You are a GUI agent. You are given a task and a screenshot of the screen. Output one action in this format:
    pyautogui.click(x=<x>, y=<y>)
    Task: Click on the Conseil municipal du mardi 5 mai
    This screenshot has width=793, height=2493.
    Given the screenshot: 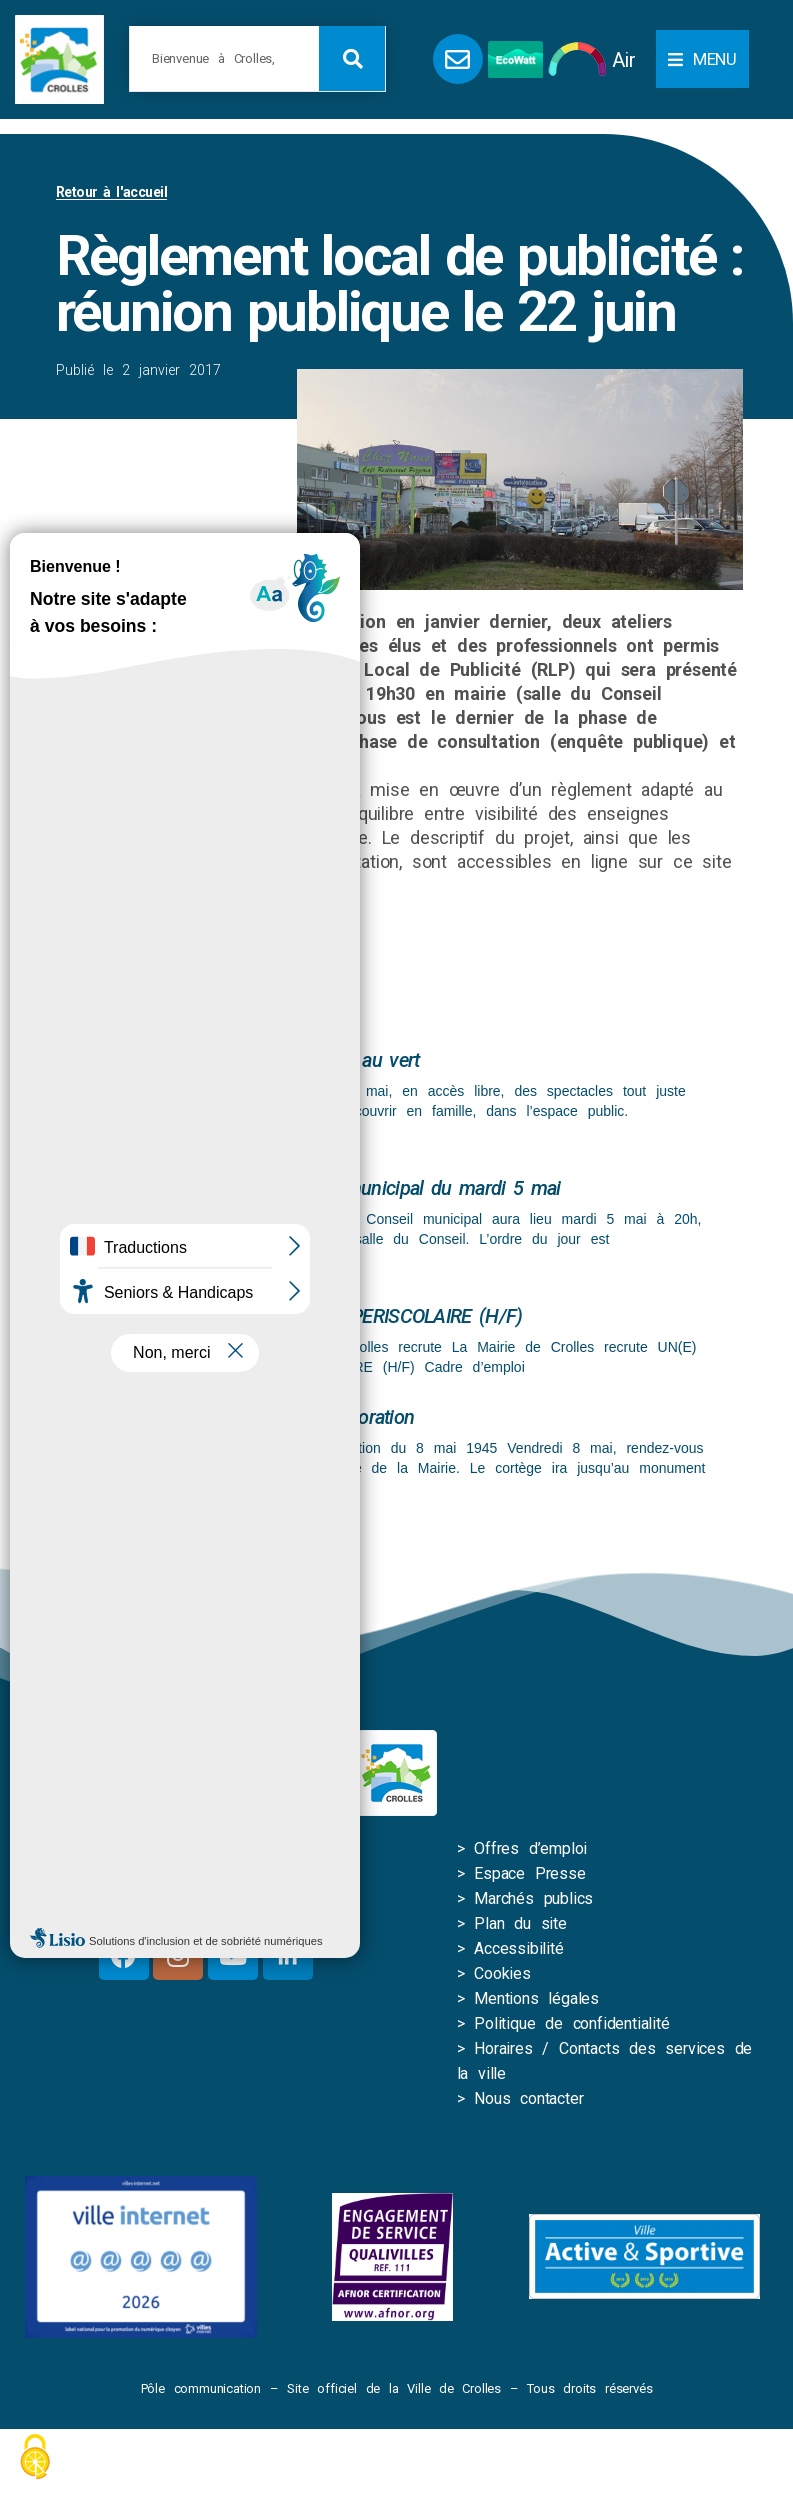 What is the action you would take?
    pyautogui.click(x=418, y=1188)
    